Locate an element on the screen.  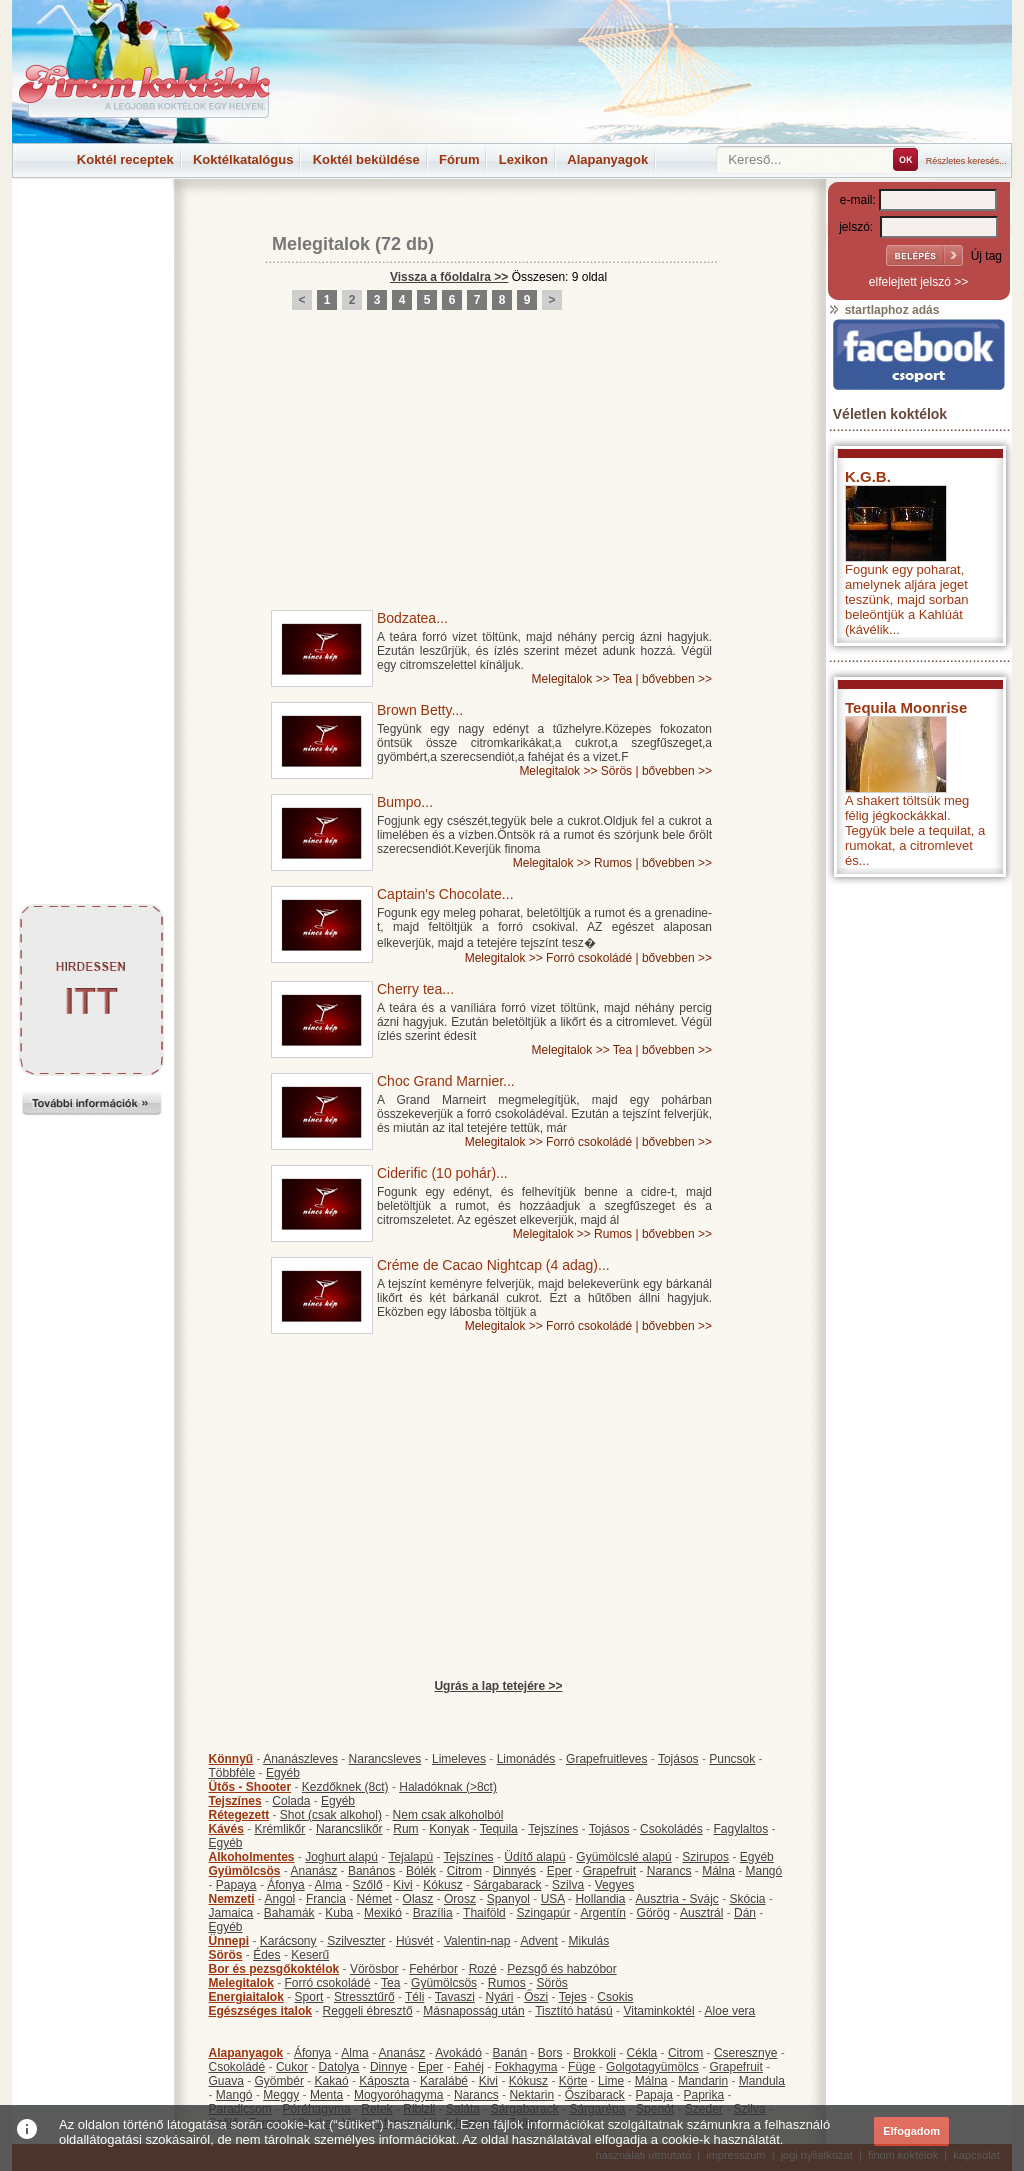
Ugrás a lap tetejére >> is located at coordinates (498, 1686).